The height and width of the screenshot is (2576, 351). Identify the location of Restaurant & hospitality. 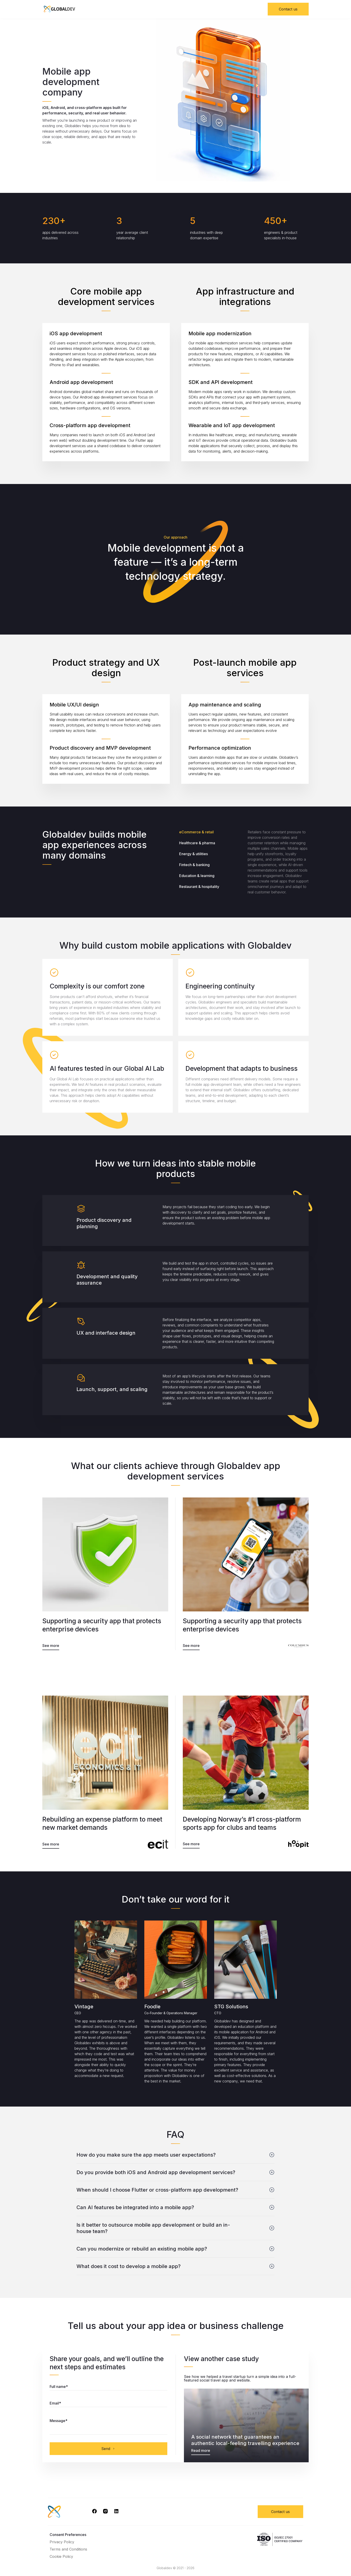
(199, 886).